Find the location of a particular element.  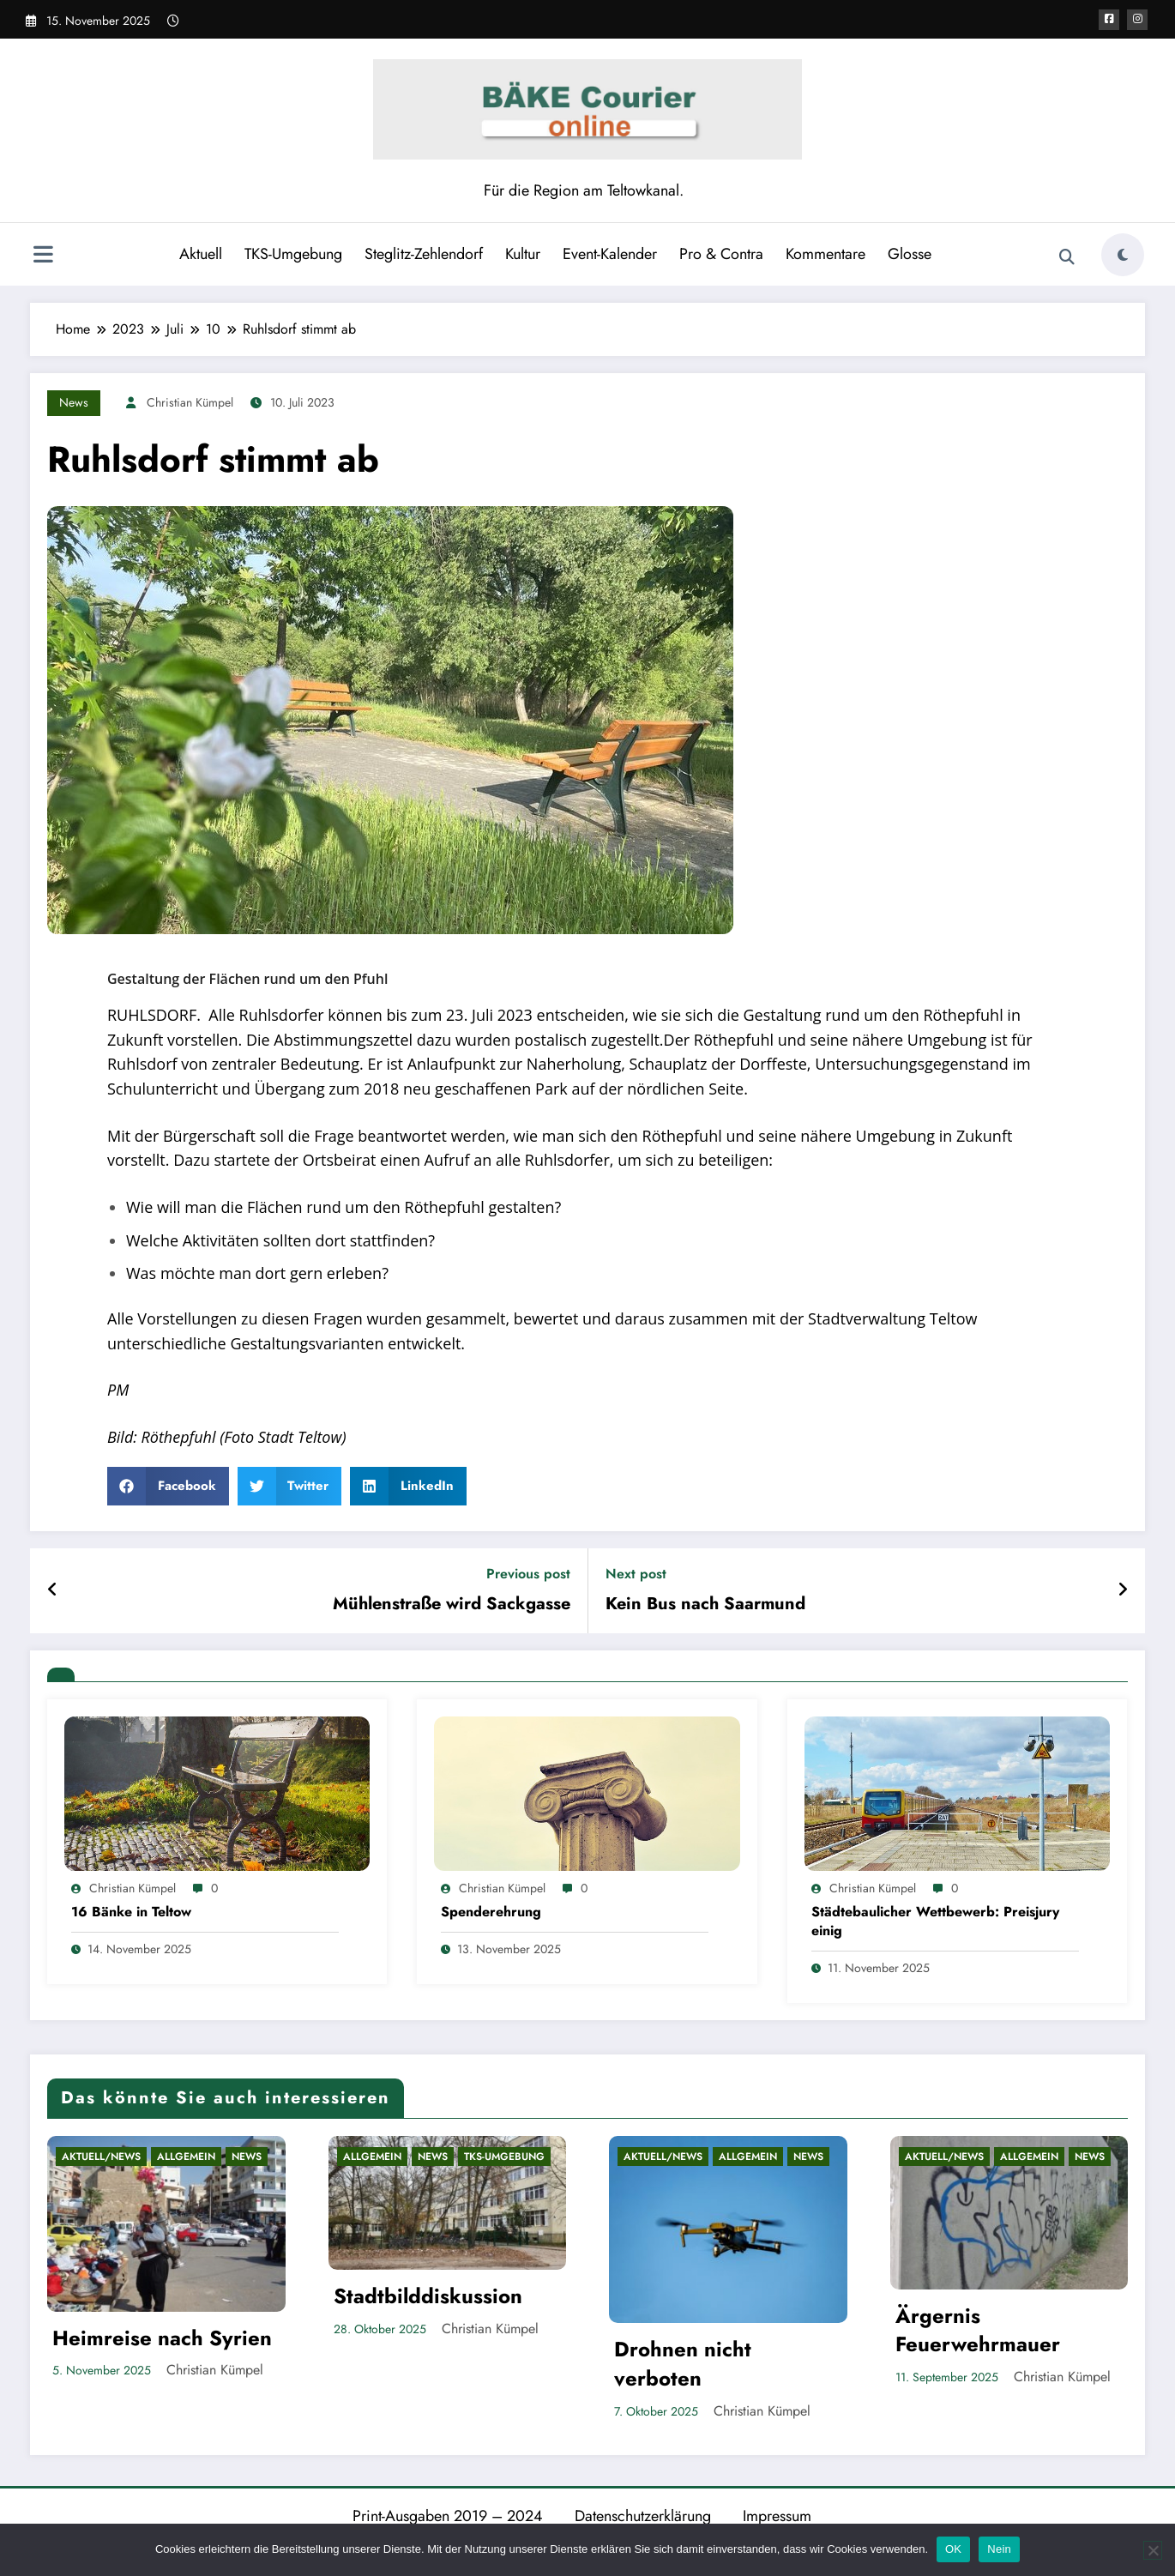

OK is located at coordinates (953, 2549).